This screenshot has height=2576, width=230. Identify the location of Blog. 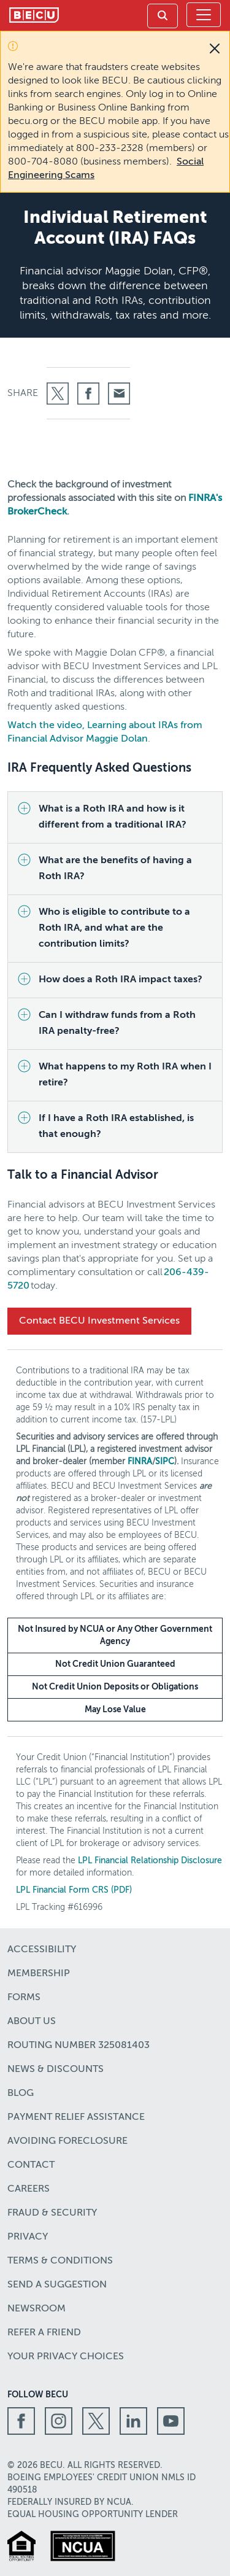
(20, 2093).